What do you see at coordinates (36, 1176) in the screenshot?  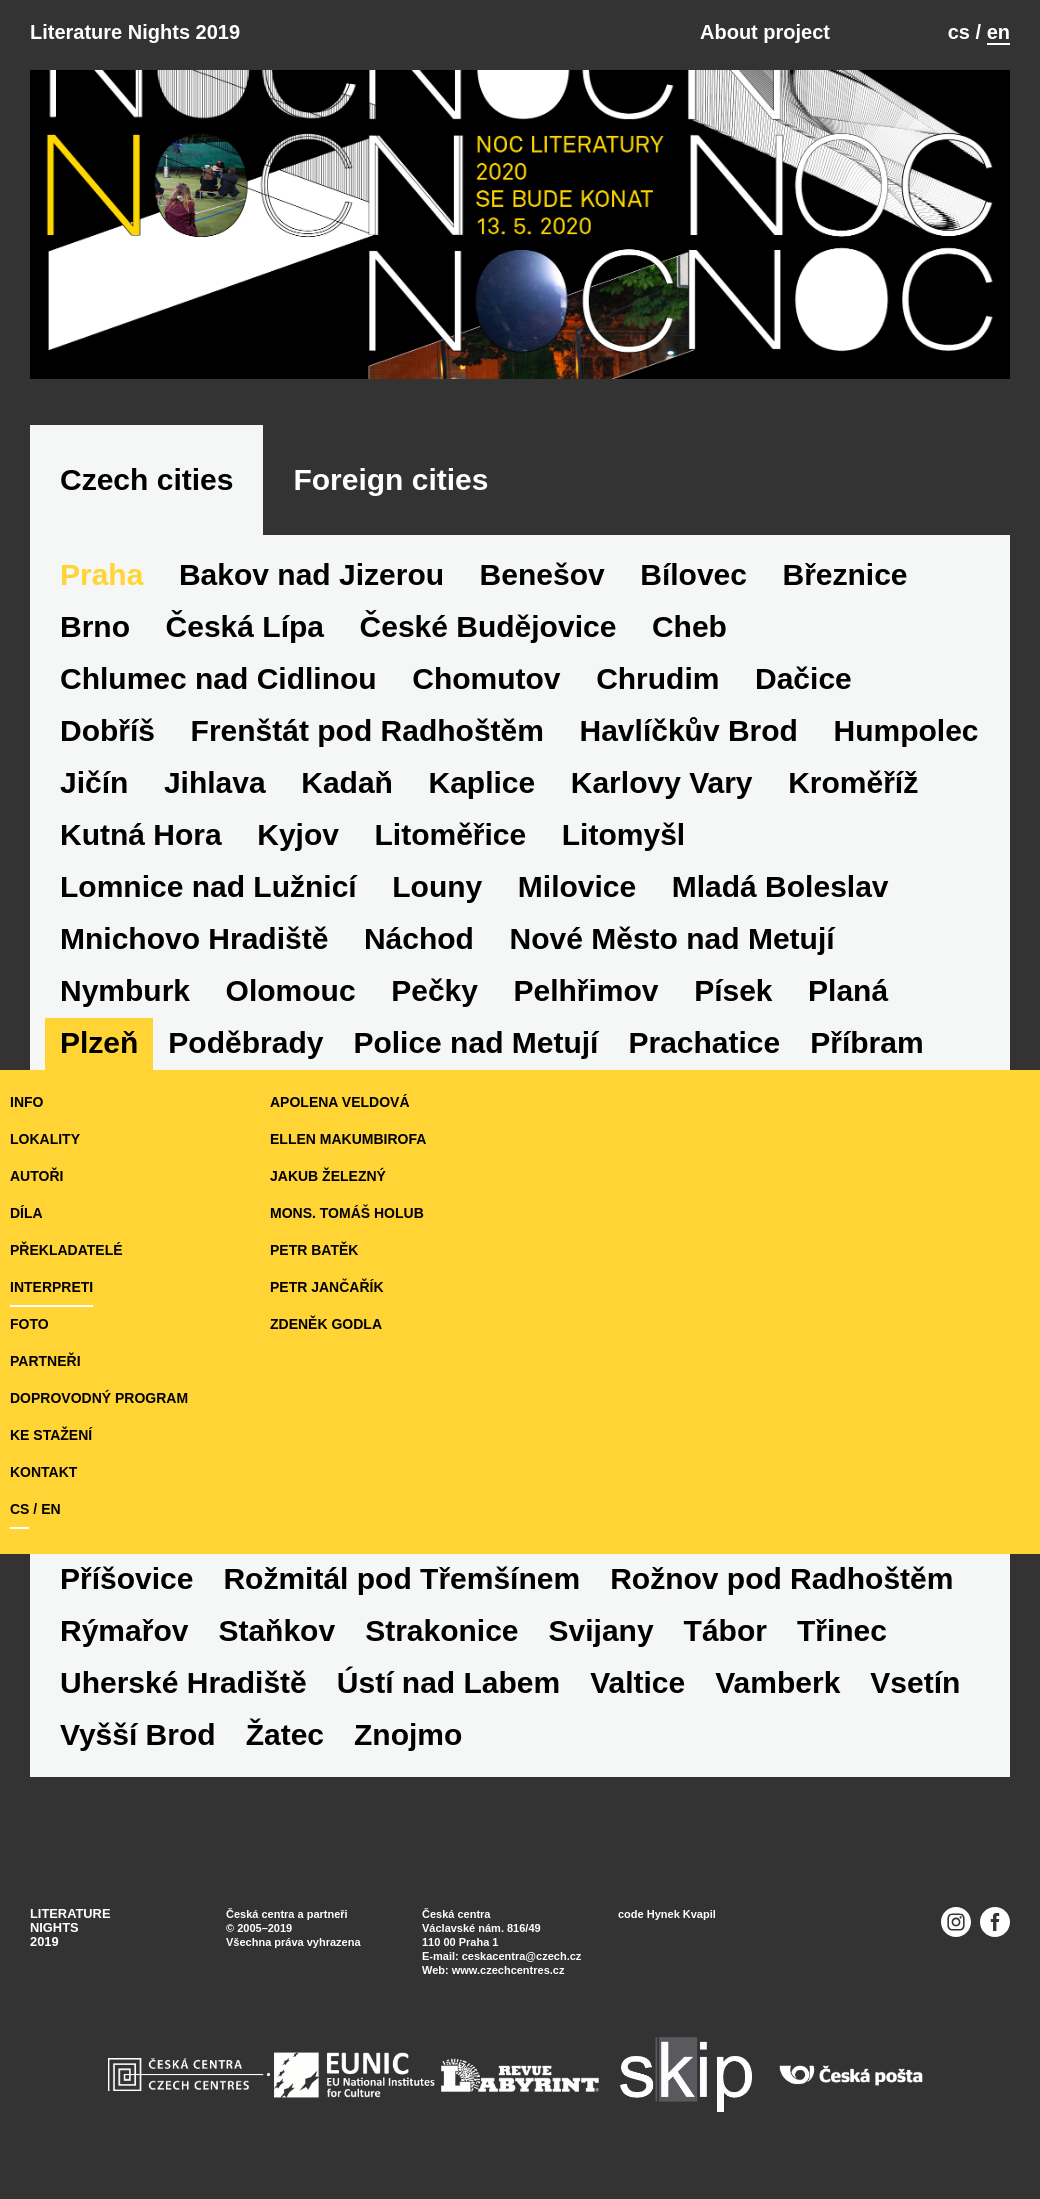 I see `autoři` at bounding box center [36, 1176].